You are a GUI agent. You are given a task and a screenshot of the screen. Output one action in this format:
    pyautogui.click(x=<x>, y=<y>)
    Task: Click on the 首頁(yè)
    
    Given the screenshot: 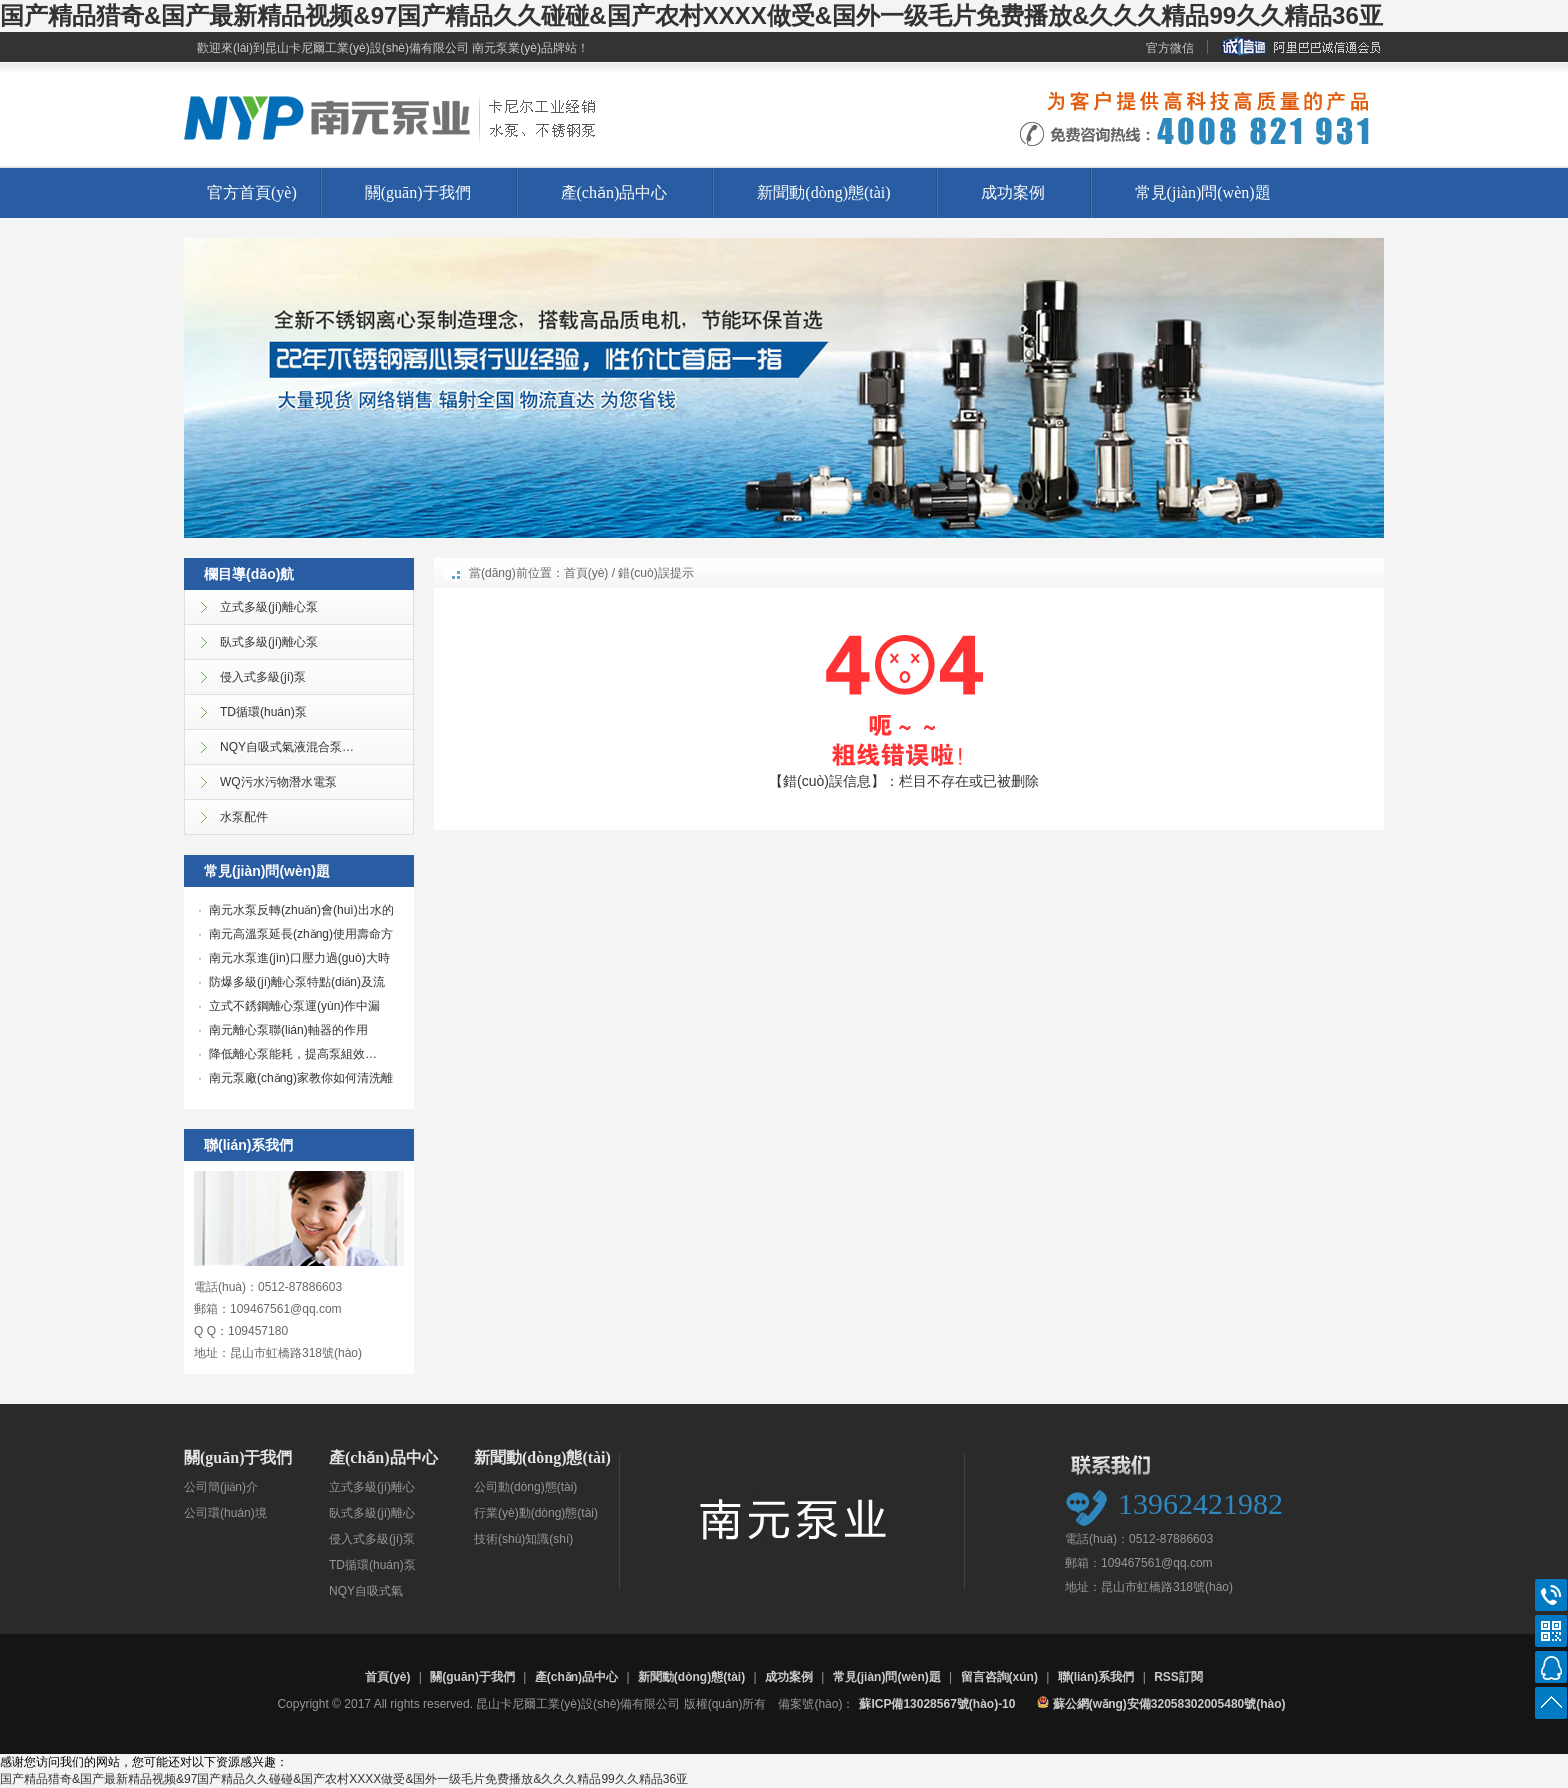 What is the action you would take?
    pyautogui.click(x=586, y=573)
    